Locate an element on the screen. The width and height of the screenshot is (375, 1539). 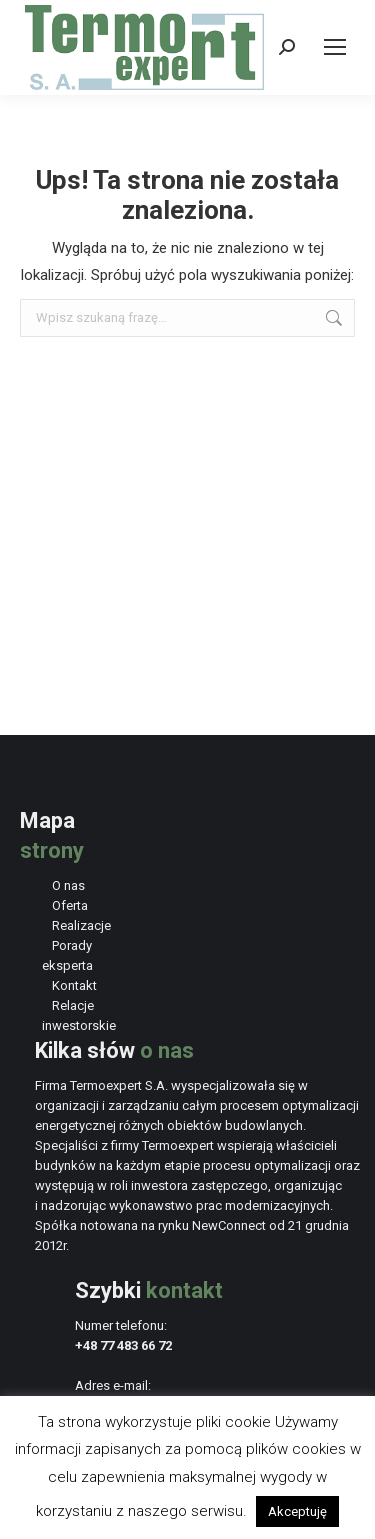
Kontakt is located at coordinates (74, 985).